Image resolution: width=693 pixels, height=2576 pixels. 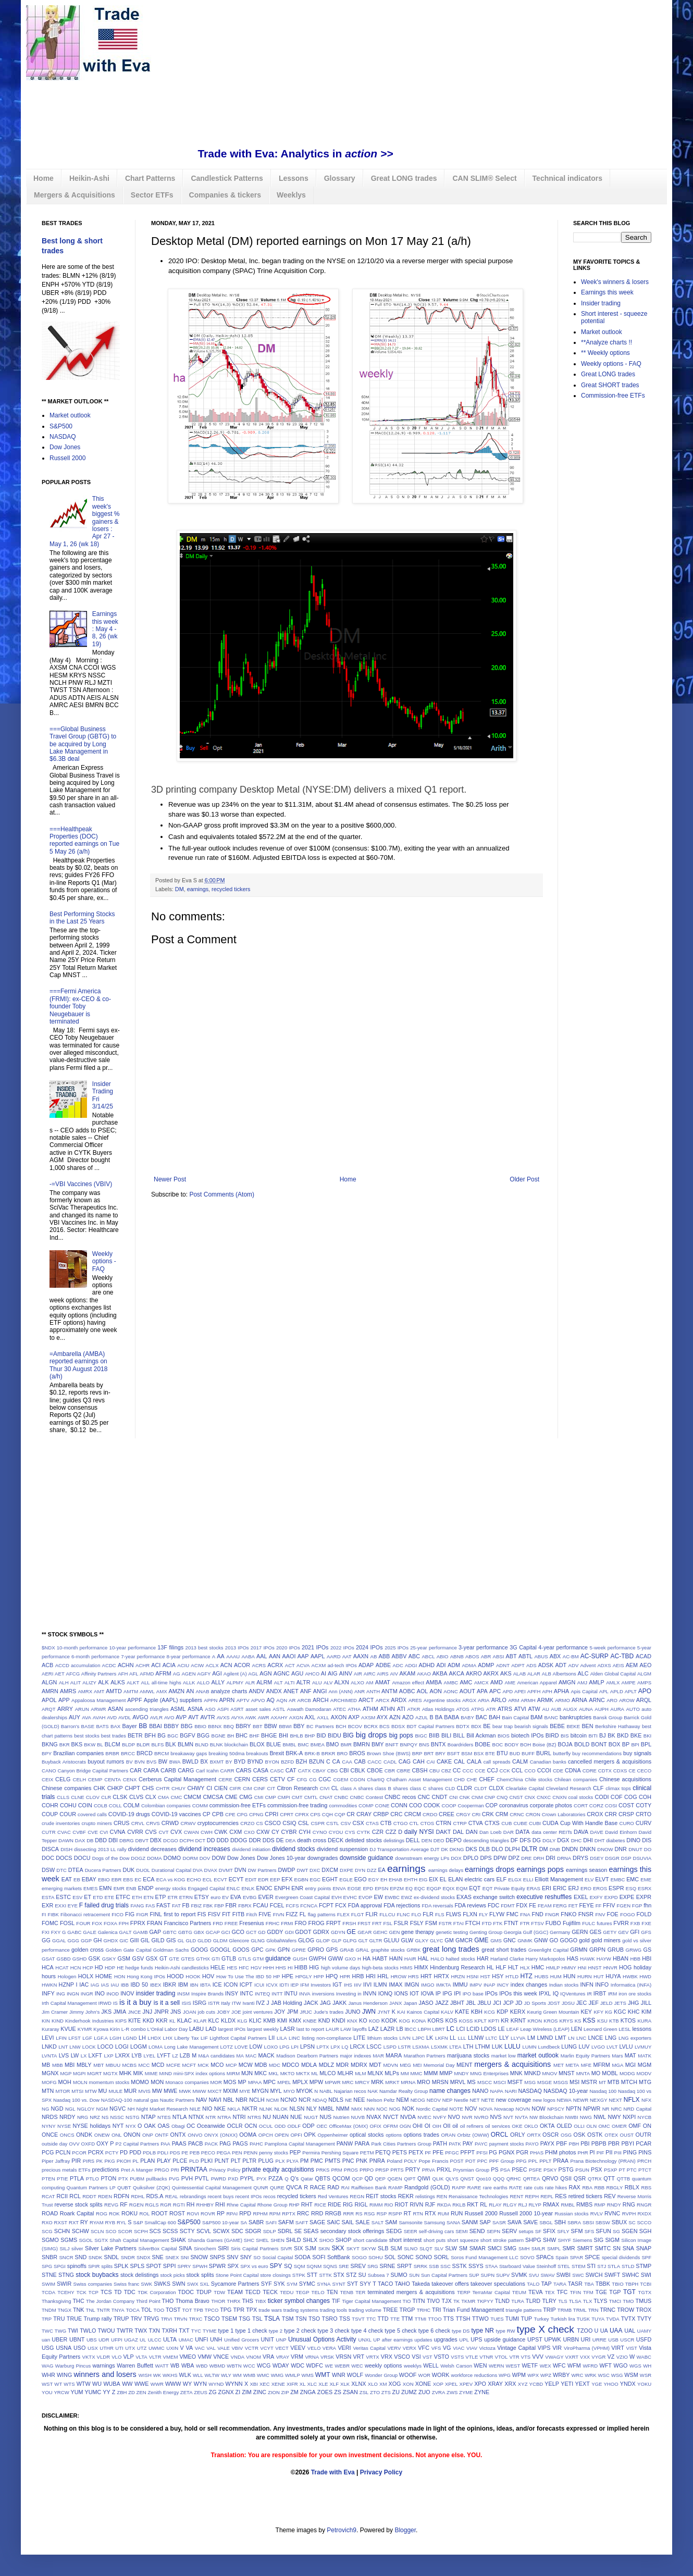 I want to click on RSP, so click(x=382, y=2213).